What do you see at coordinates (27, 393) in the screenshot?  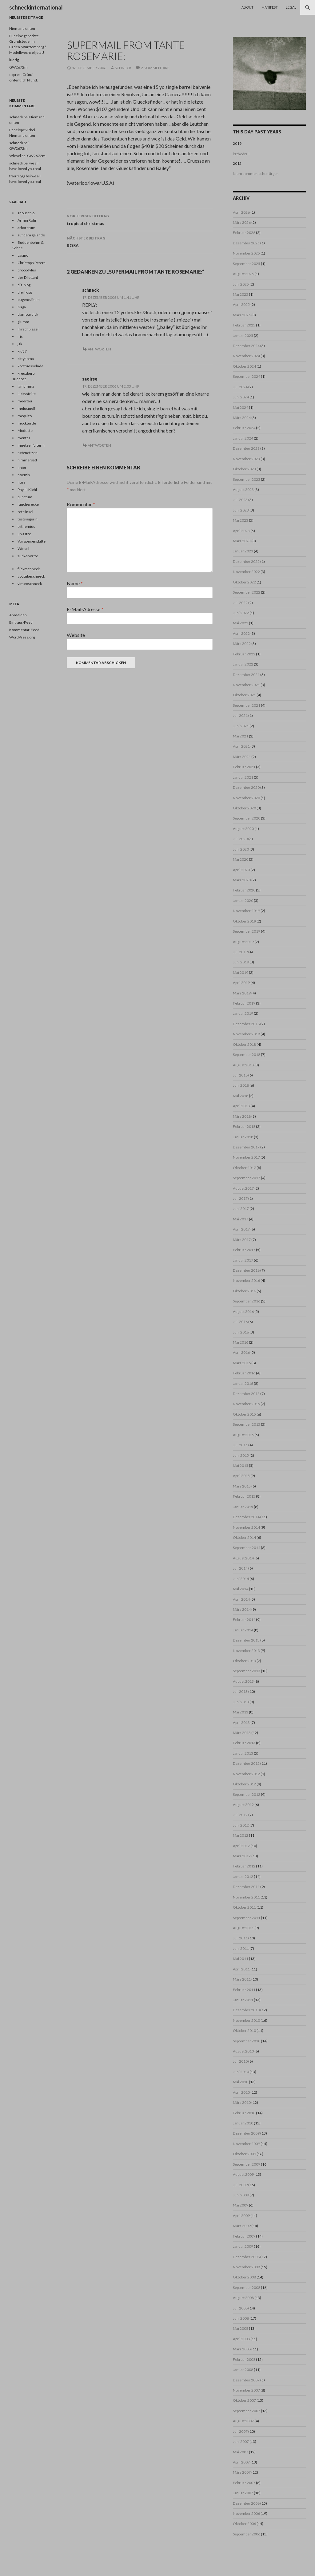 I see `luckystrike` at bounding box center [27, 393].